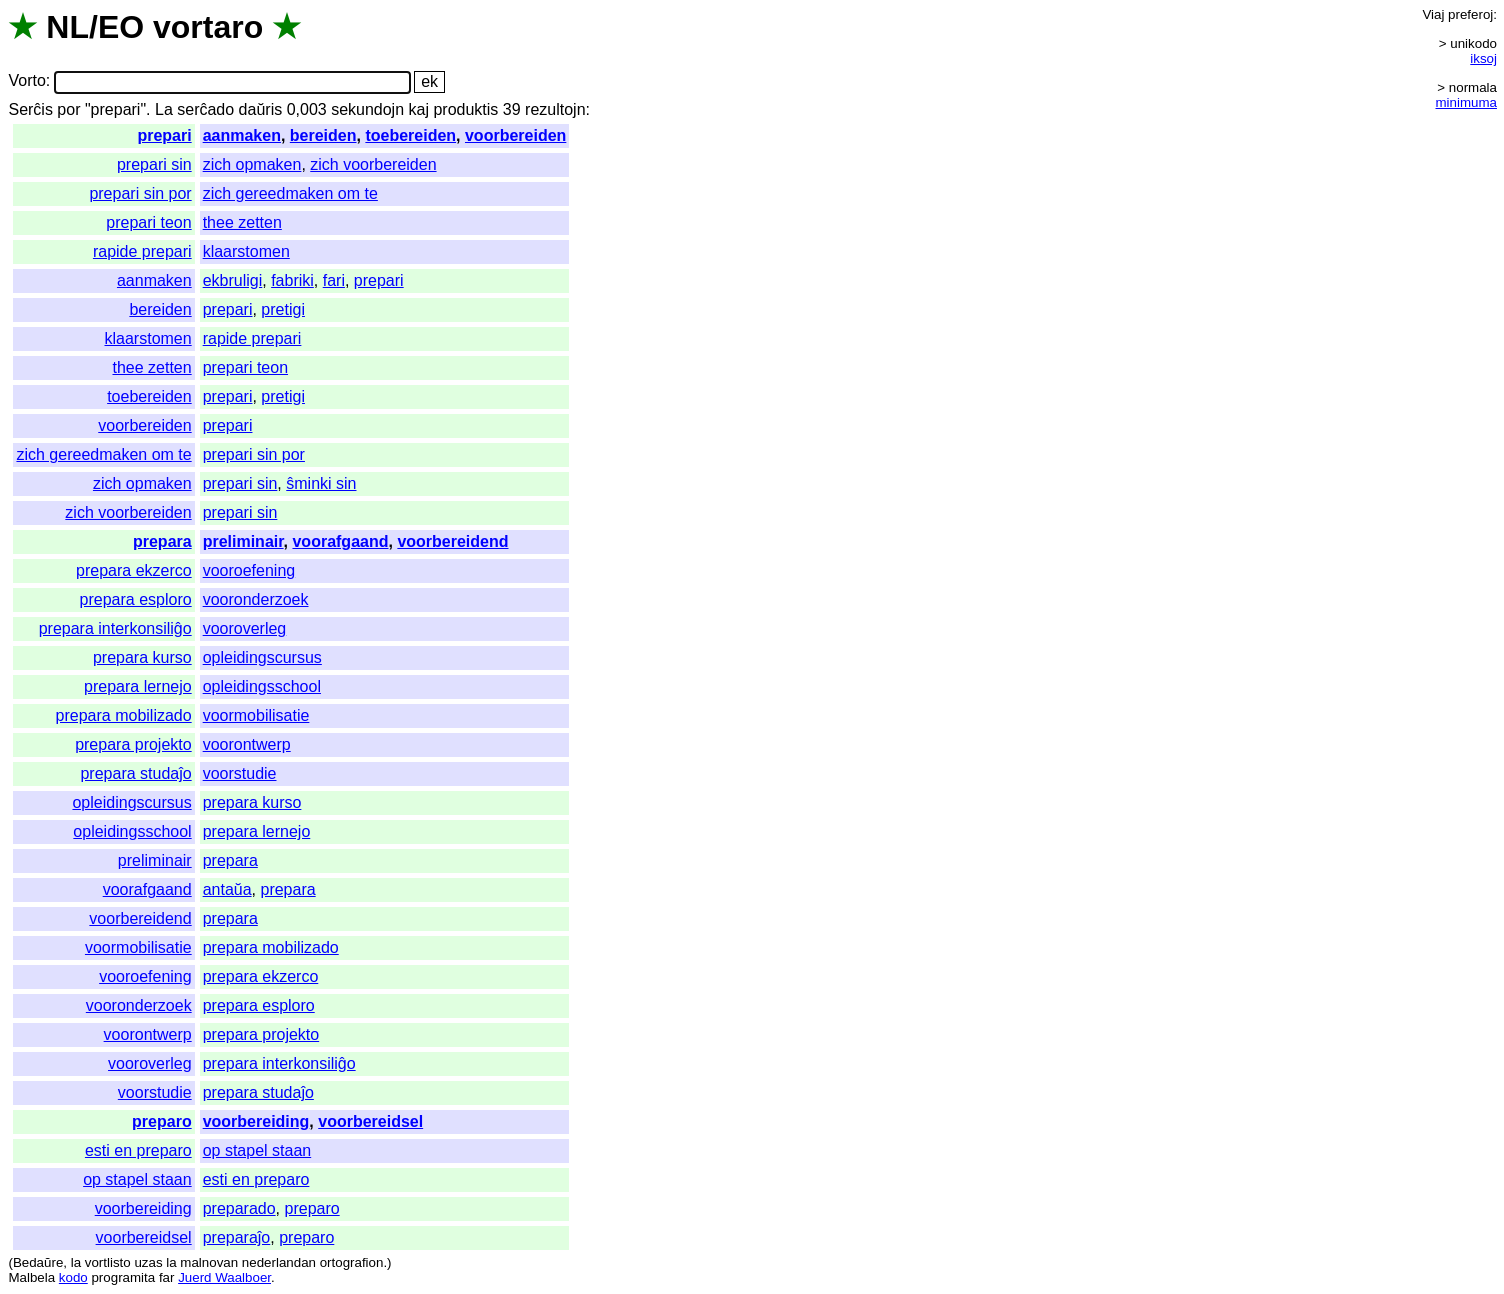 This screenshot has width=1504, height=1294. I want to click on klaarstomen, so click(246, 251).